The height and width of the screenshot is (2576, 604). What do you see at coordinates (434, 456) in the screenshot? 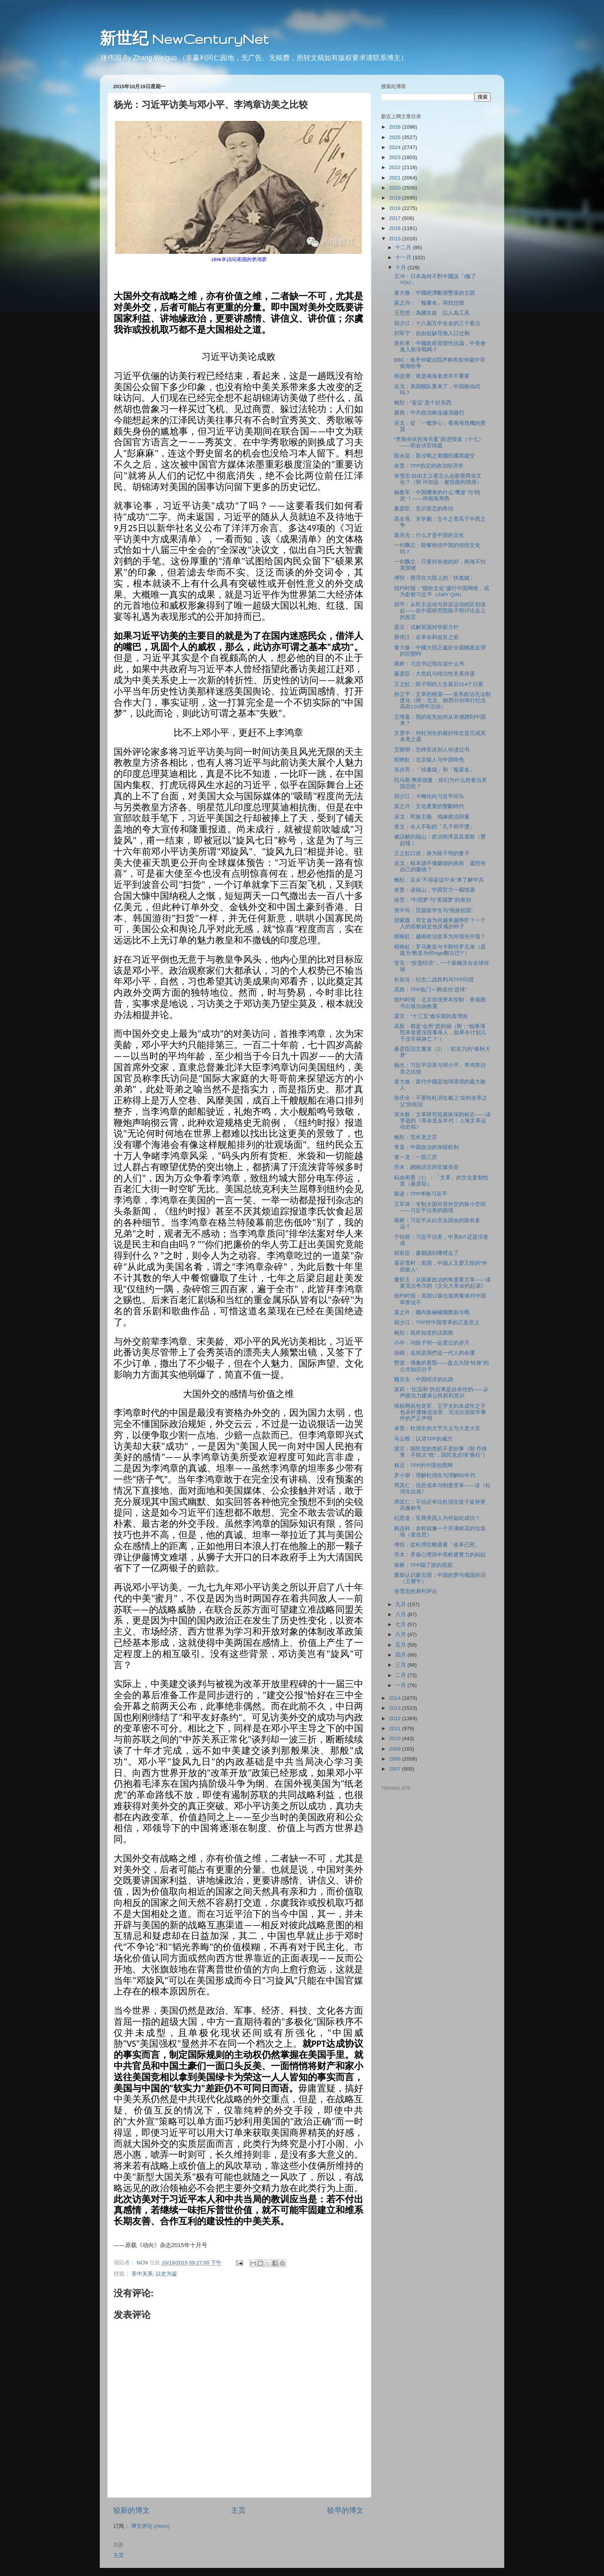
I see `陈永苗：新冷戰之美國民國再建交` at bounding box center [434, 456].